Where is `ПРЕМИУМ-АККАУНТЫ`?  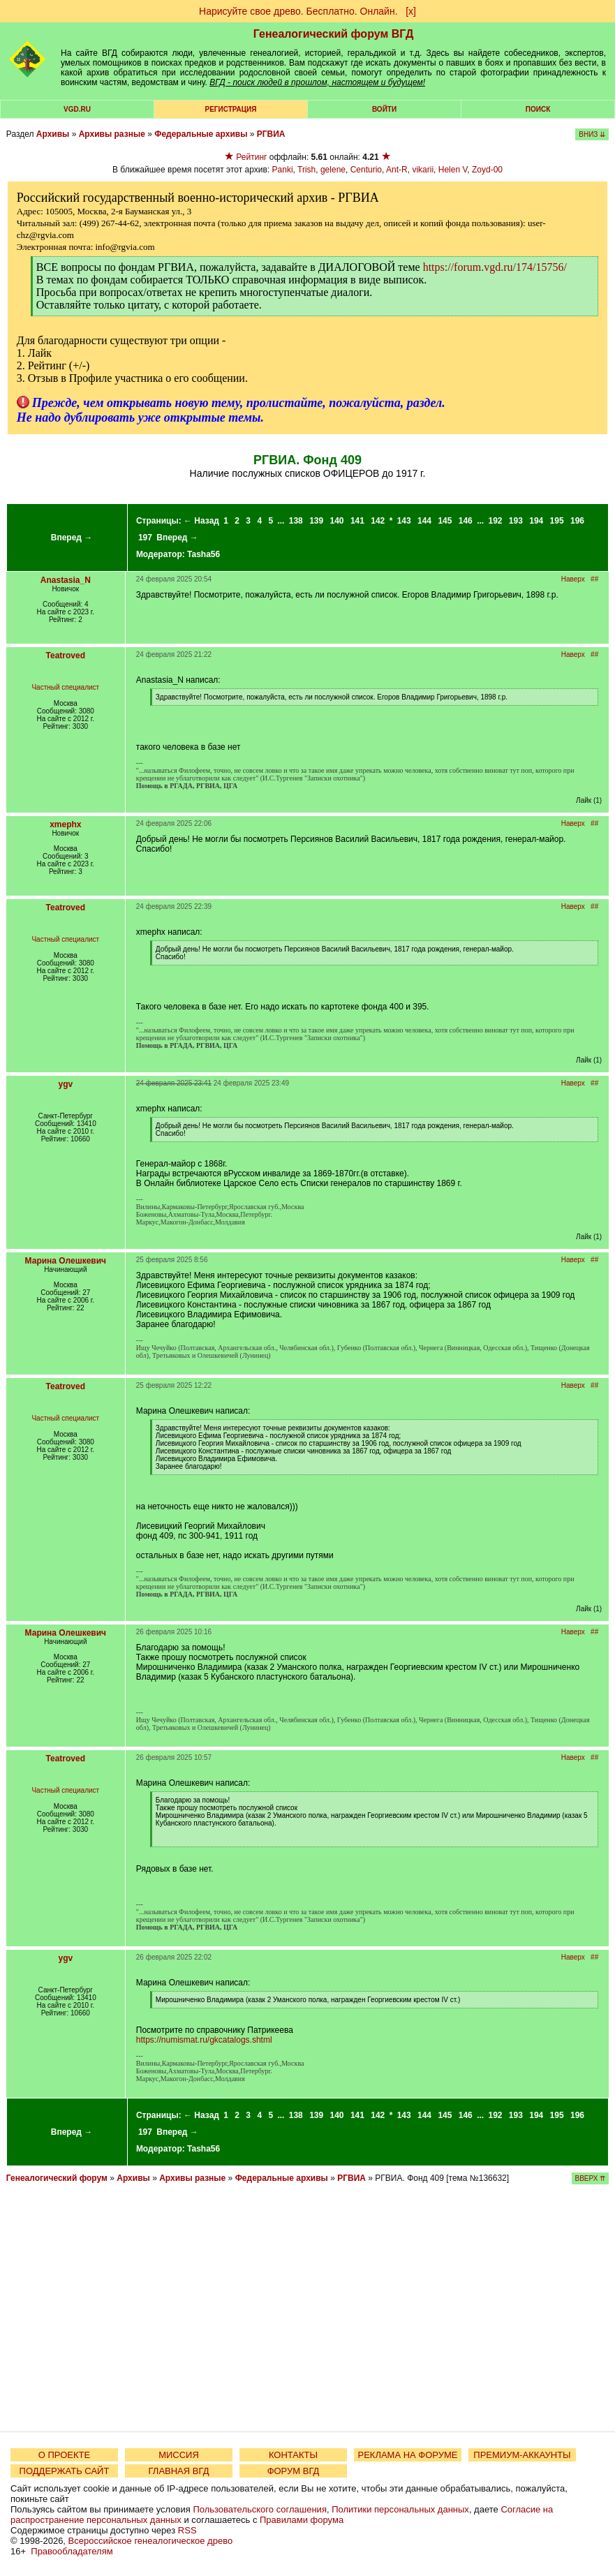
ПРЕМИУМ-АККАУНТЫ is located at coordinates (521, 2455).